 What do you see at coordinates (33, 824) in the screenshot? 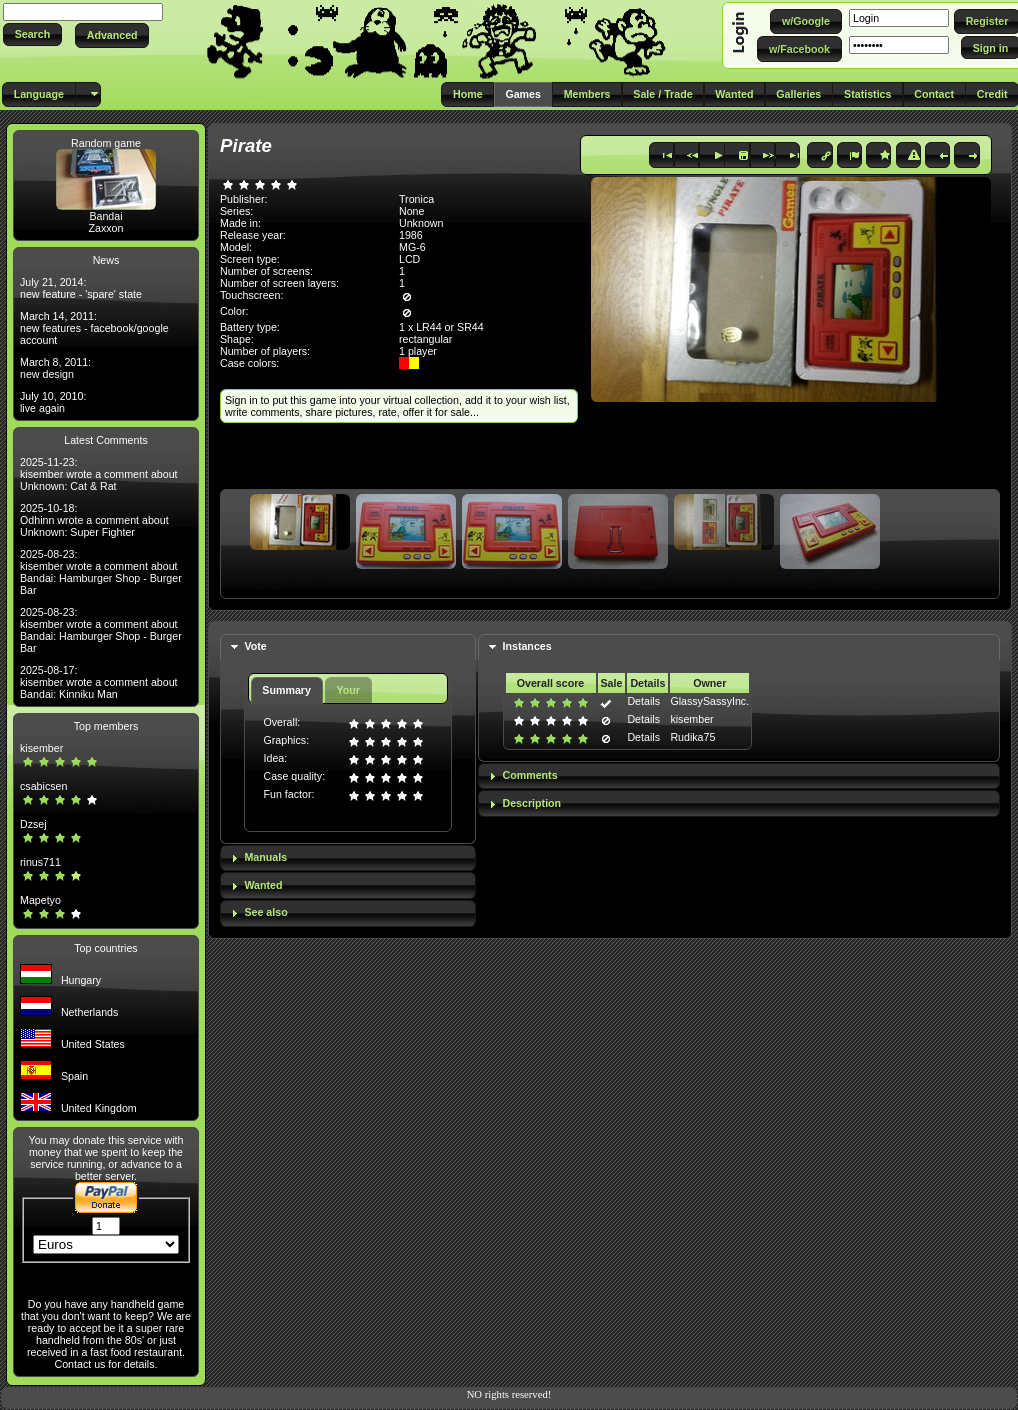
I see `Dzsej` at bounding box center [33, 824].